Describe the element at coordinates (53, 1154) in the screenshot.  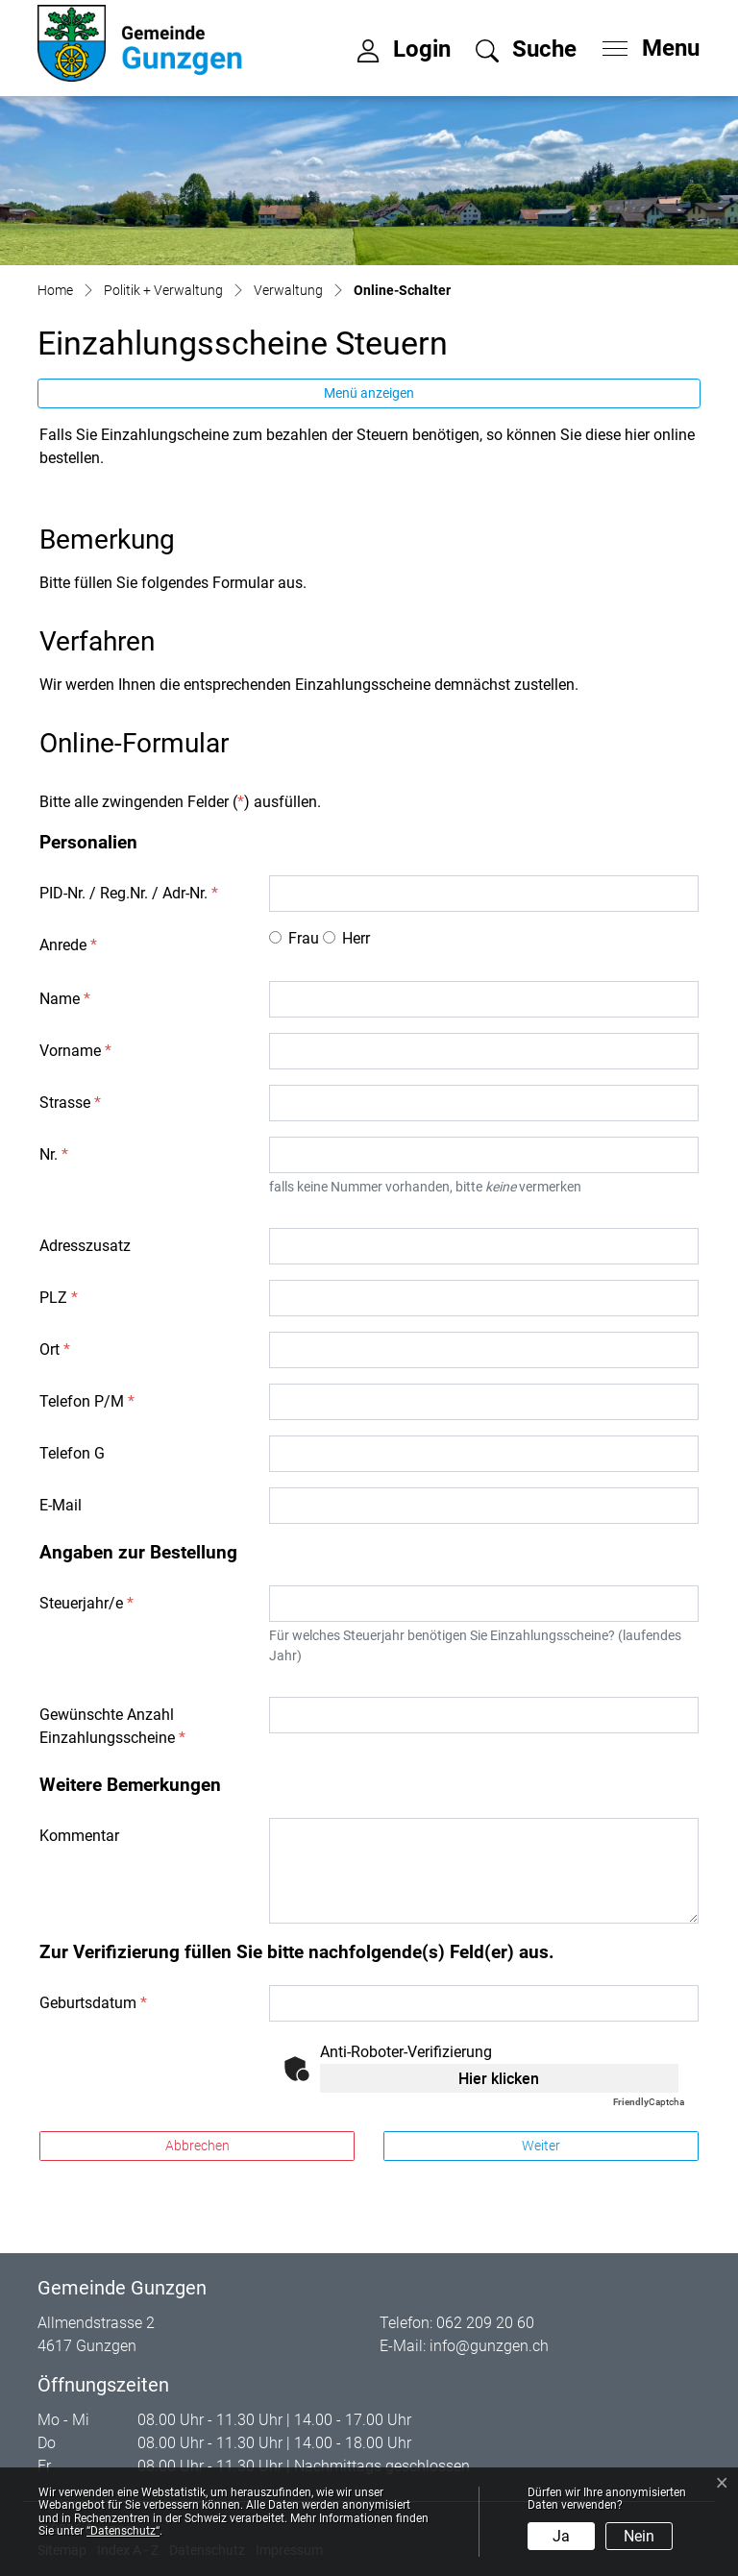
I see `Nr.` at that location.